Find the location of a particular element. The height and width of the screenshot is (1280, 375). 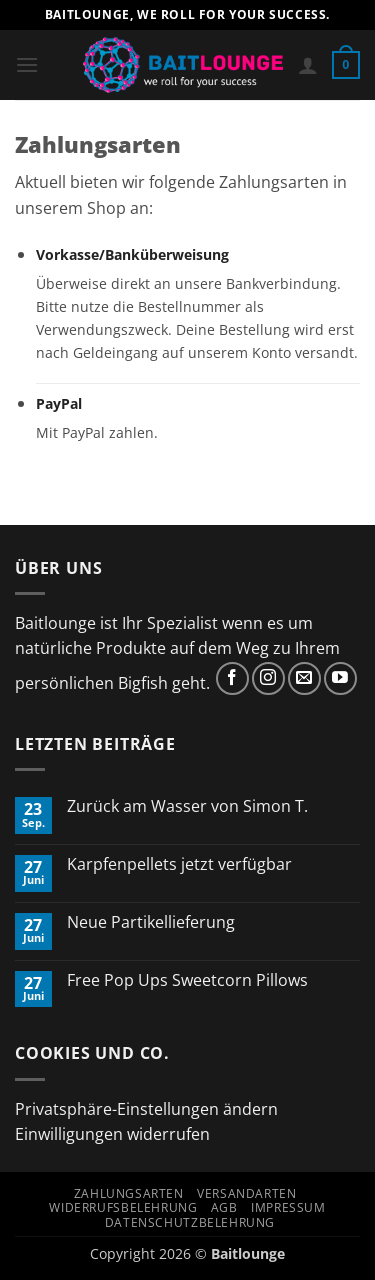

Versandarten is located at coordinates (246, 1193).